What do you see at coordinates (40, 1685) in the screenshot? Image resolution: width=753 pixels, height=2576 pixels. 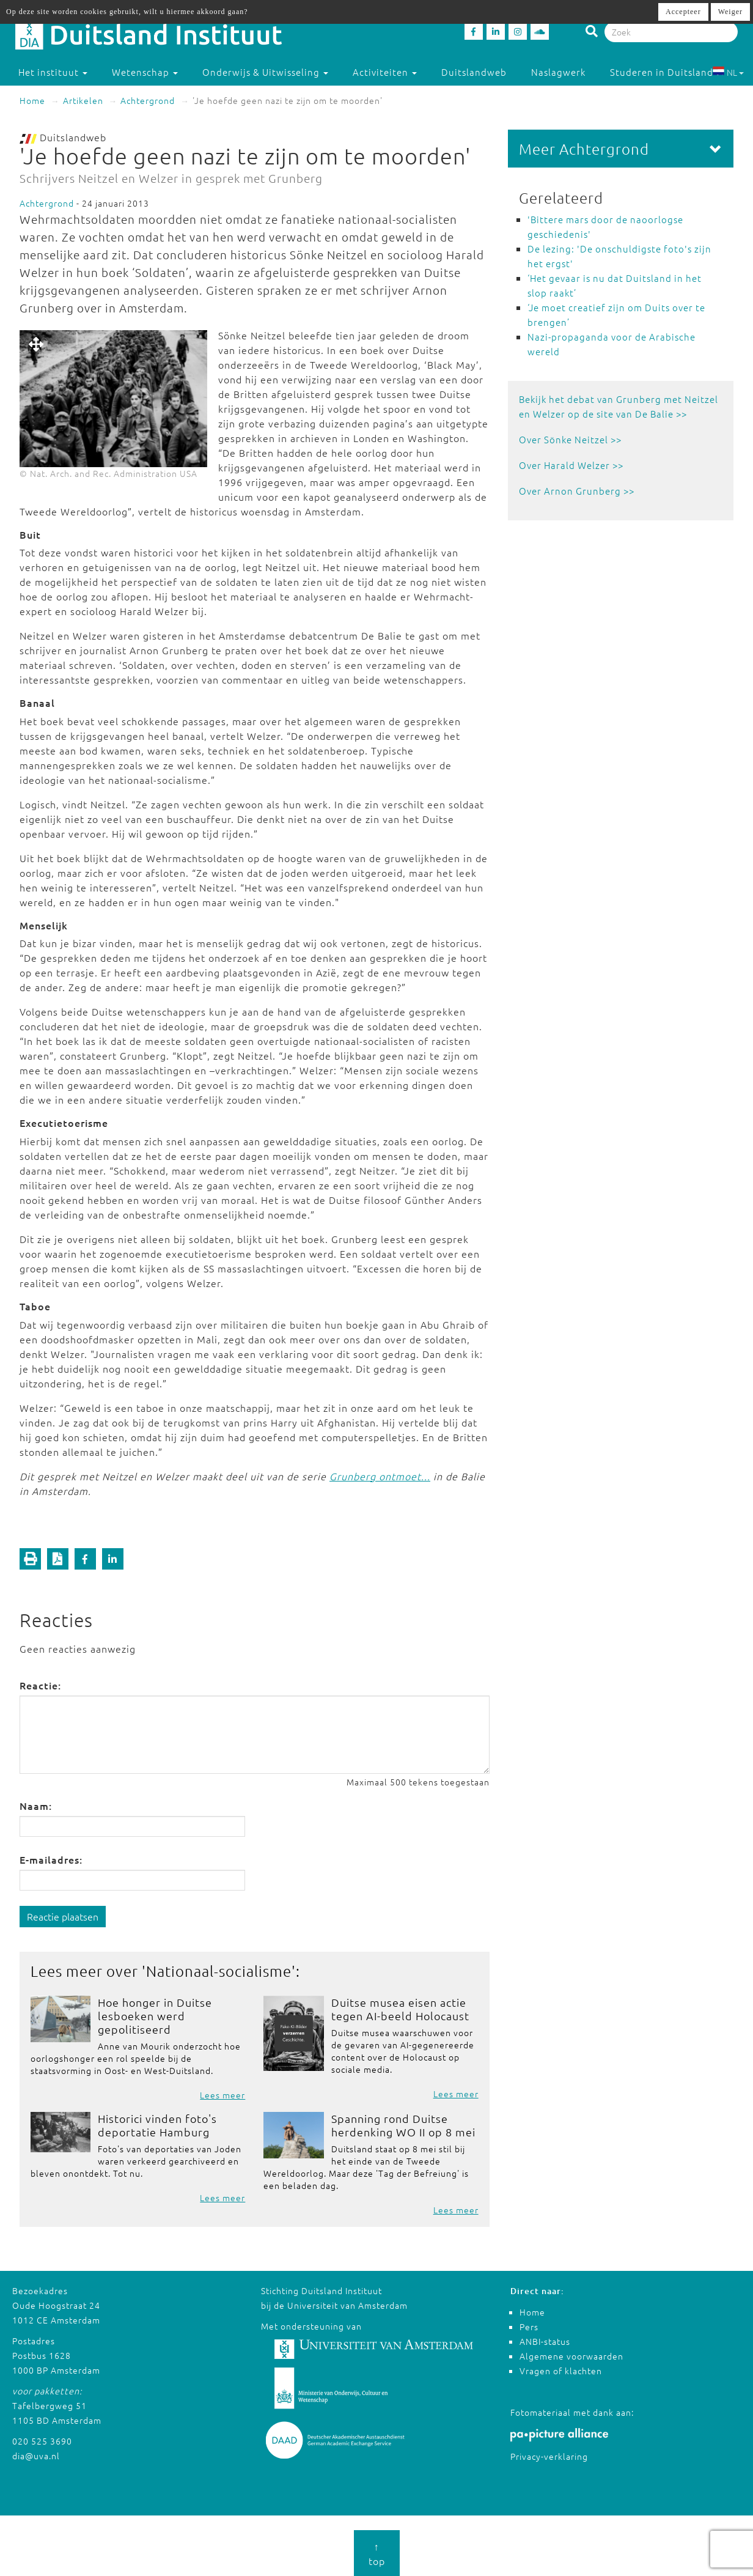 I see `Reactie:` at bounding box center [40, 1685].